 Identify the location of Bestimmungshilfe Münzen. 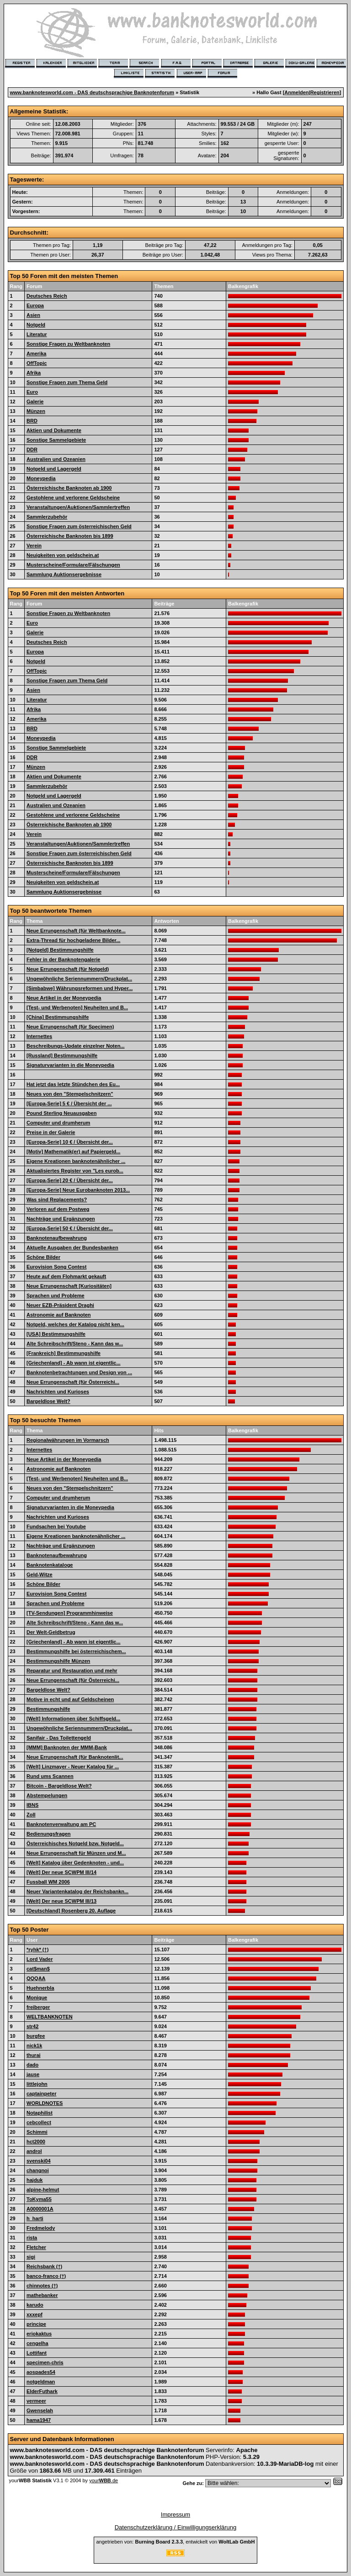
(58, 1661).